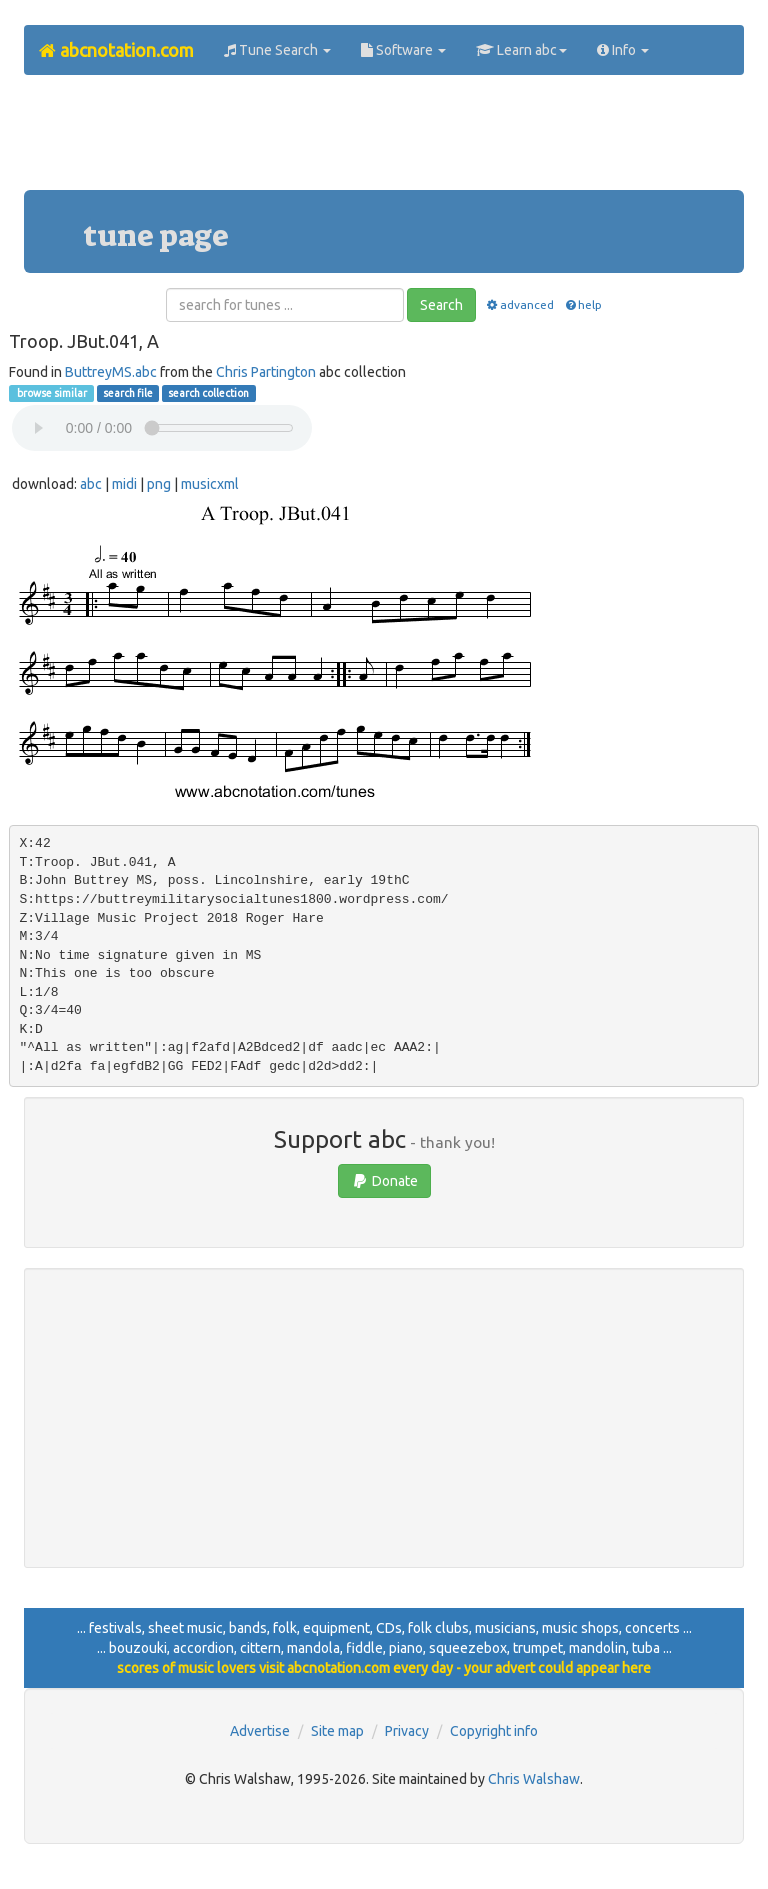  What do you see at coordinates (388, 140) in the screenshot?
I see `[Advertisement]` at bounding box center [388, 140].